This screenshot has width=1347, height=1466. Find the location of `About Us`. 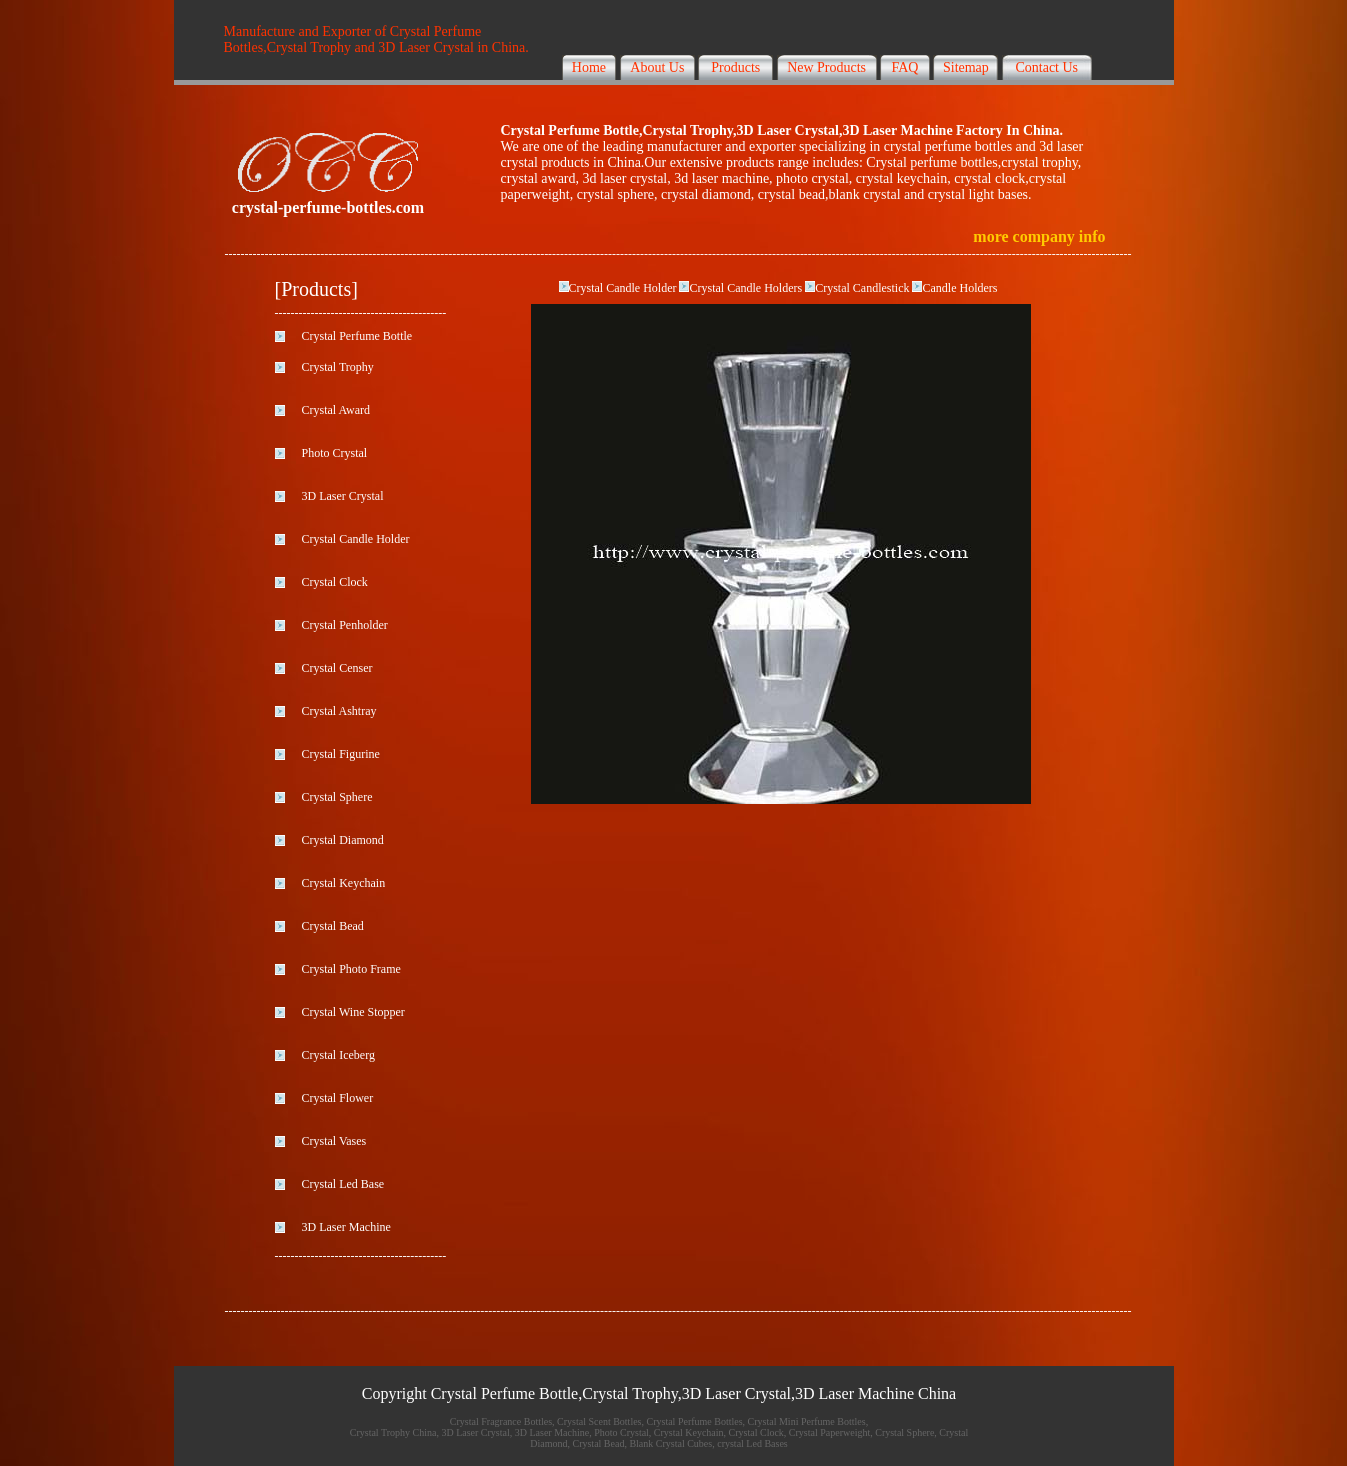

About Us is located at coordinates (657, 67).